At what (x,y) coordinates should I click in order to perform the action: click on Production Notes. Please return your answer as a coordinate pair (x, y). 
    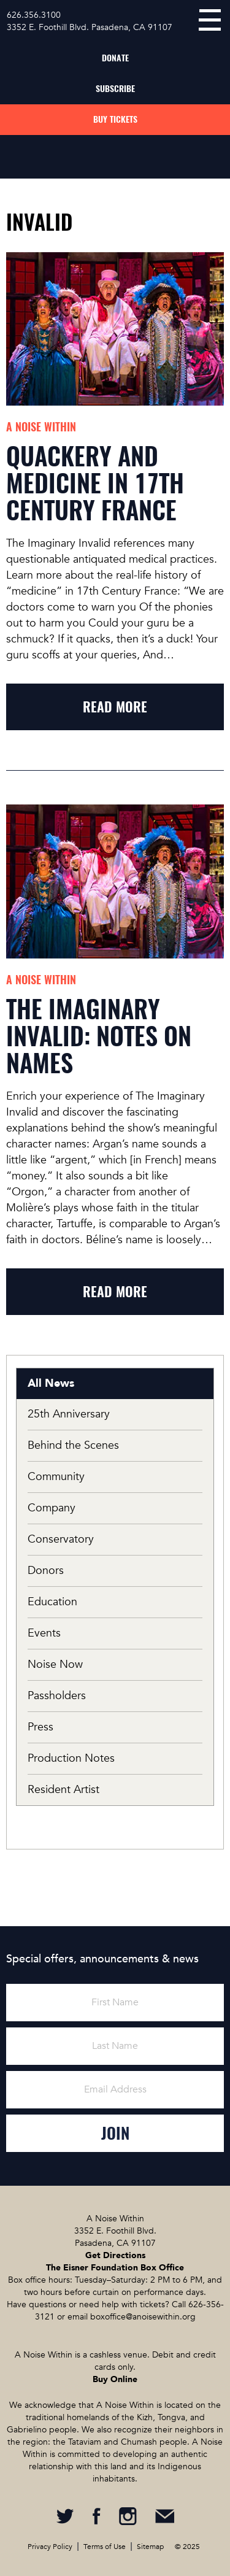
    Looking at the image, I should click on (71, 1758).